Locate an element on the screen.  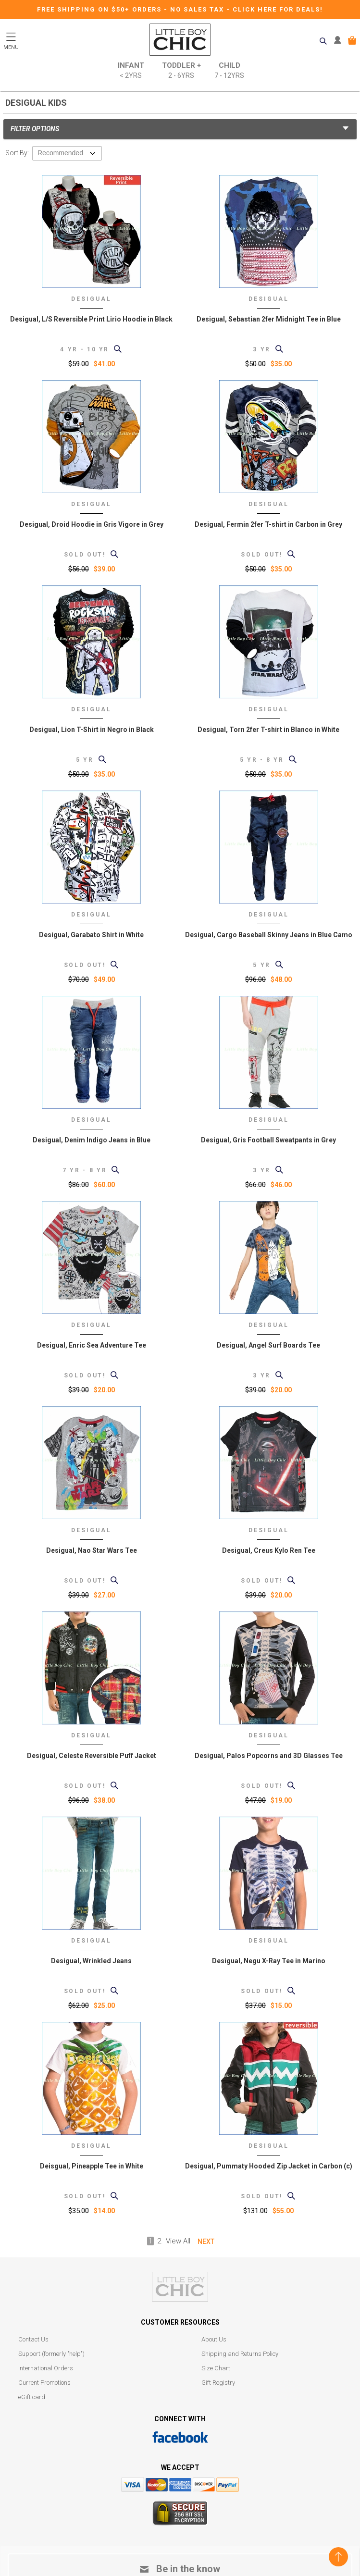
Desigual, Creus Kylo Ren Tee is located at coordinates (268, 1550).